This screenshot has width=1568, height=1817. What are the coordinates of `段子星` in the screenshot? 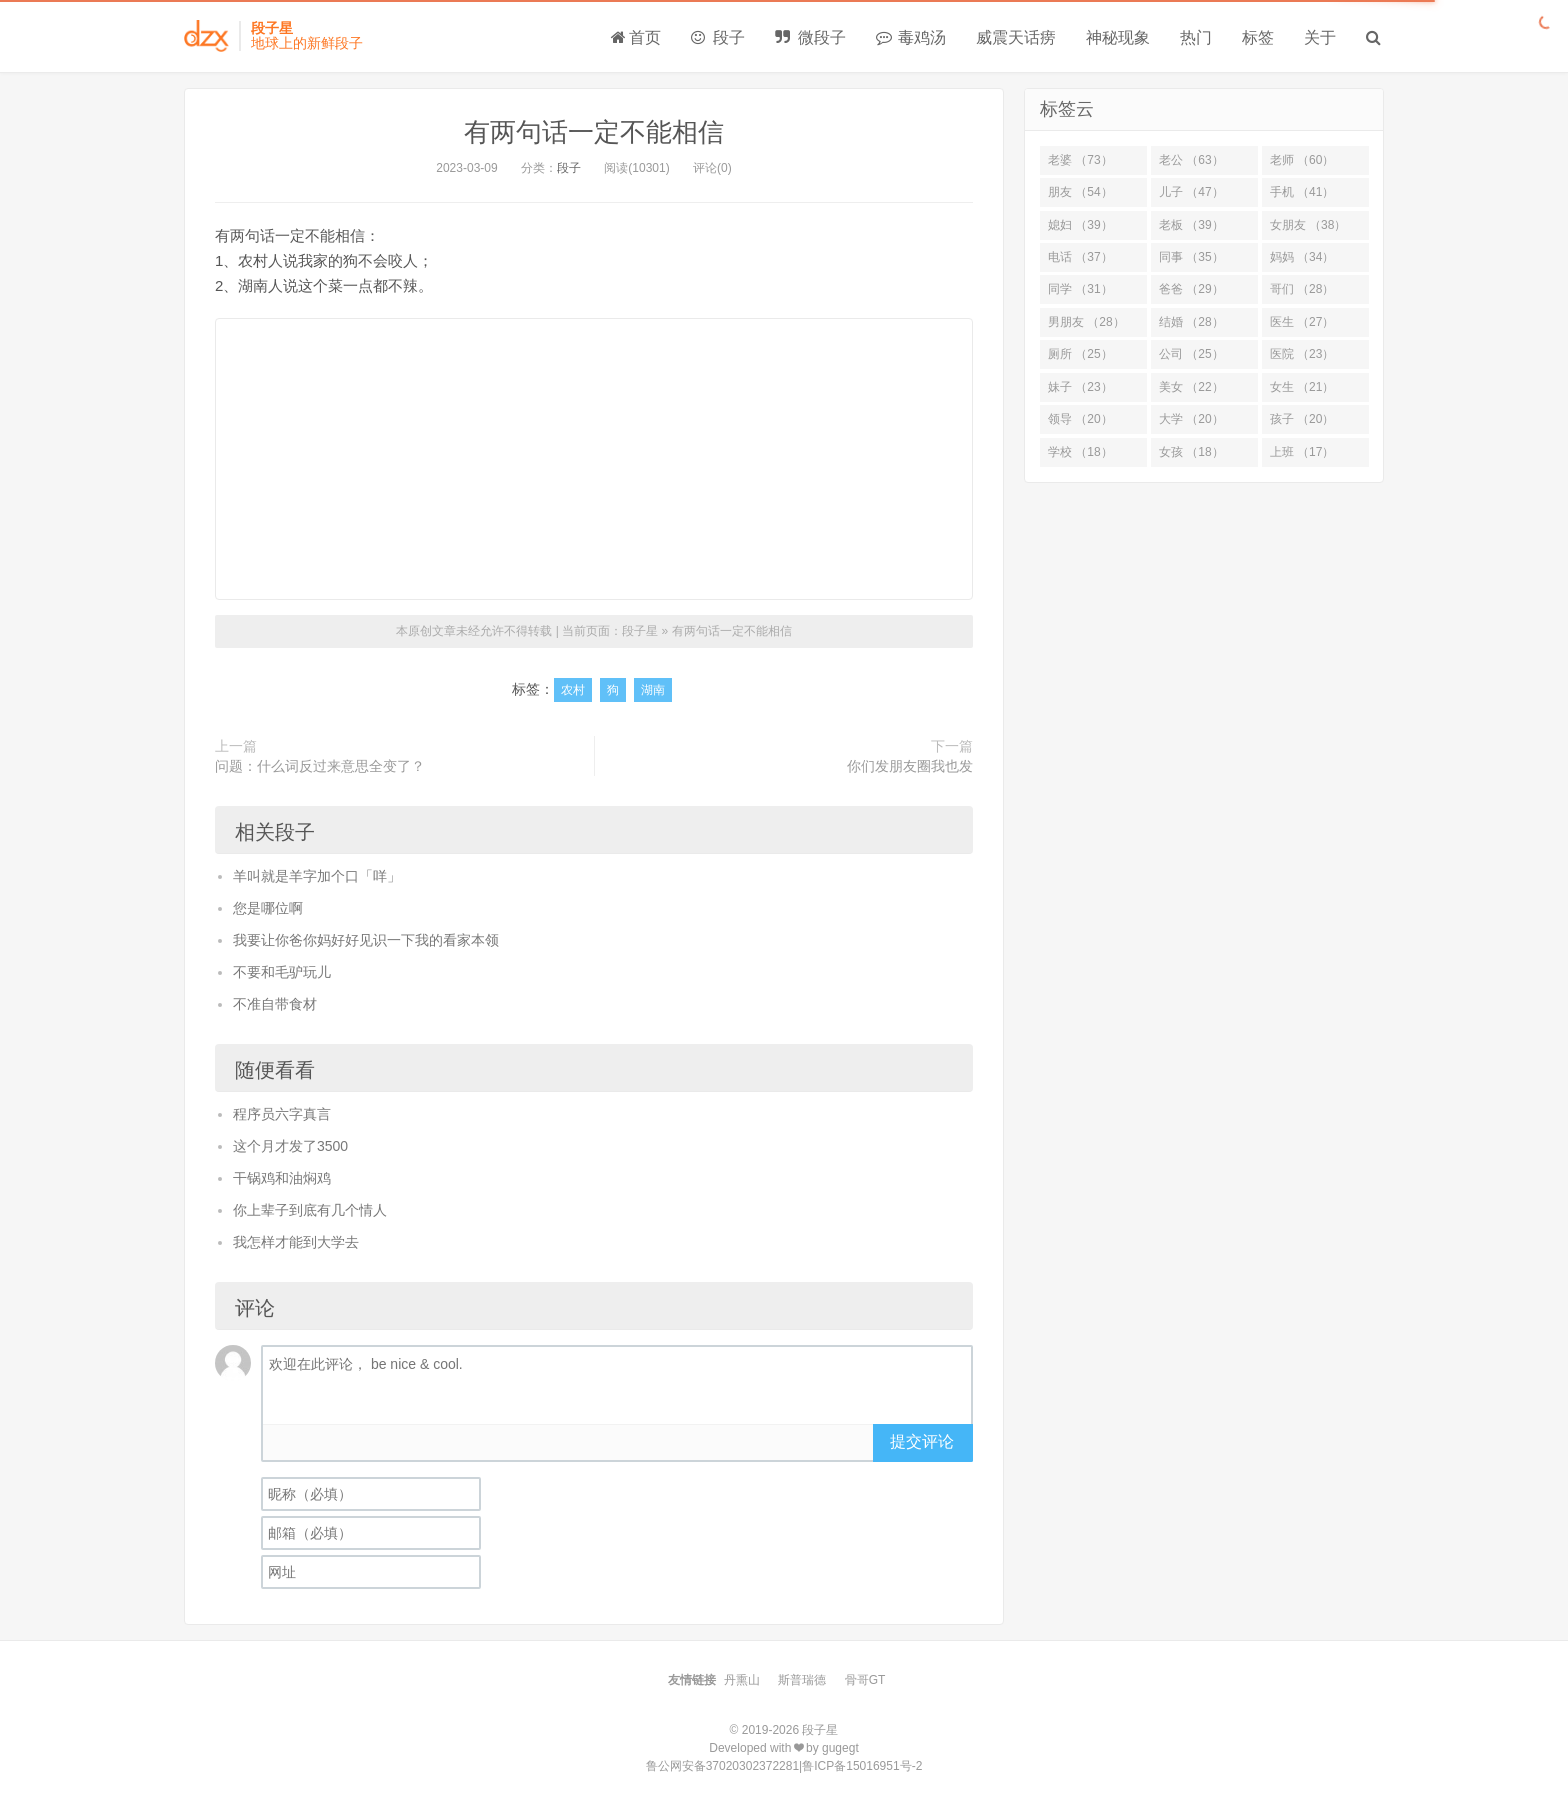 It's located at (640, 631).